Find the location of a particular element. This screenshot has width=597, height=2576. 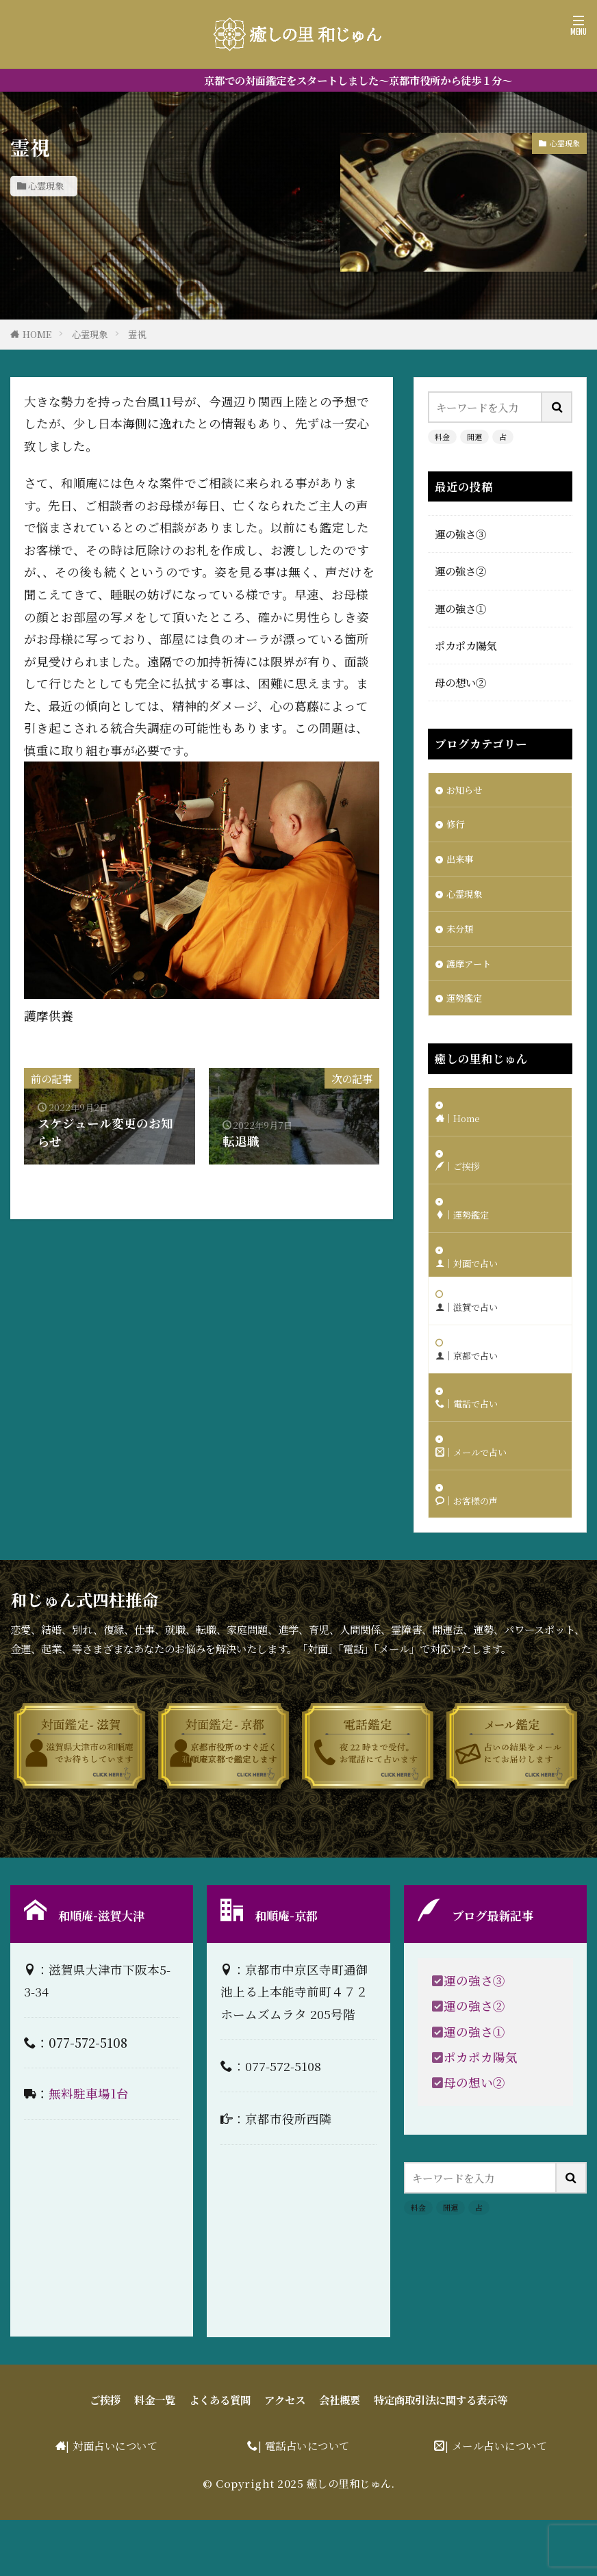

ご挨拶 is located at coordinates (105, 2456).